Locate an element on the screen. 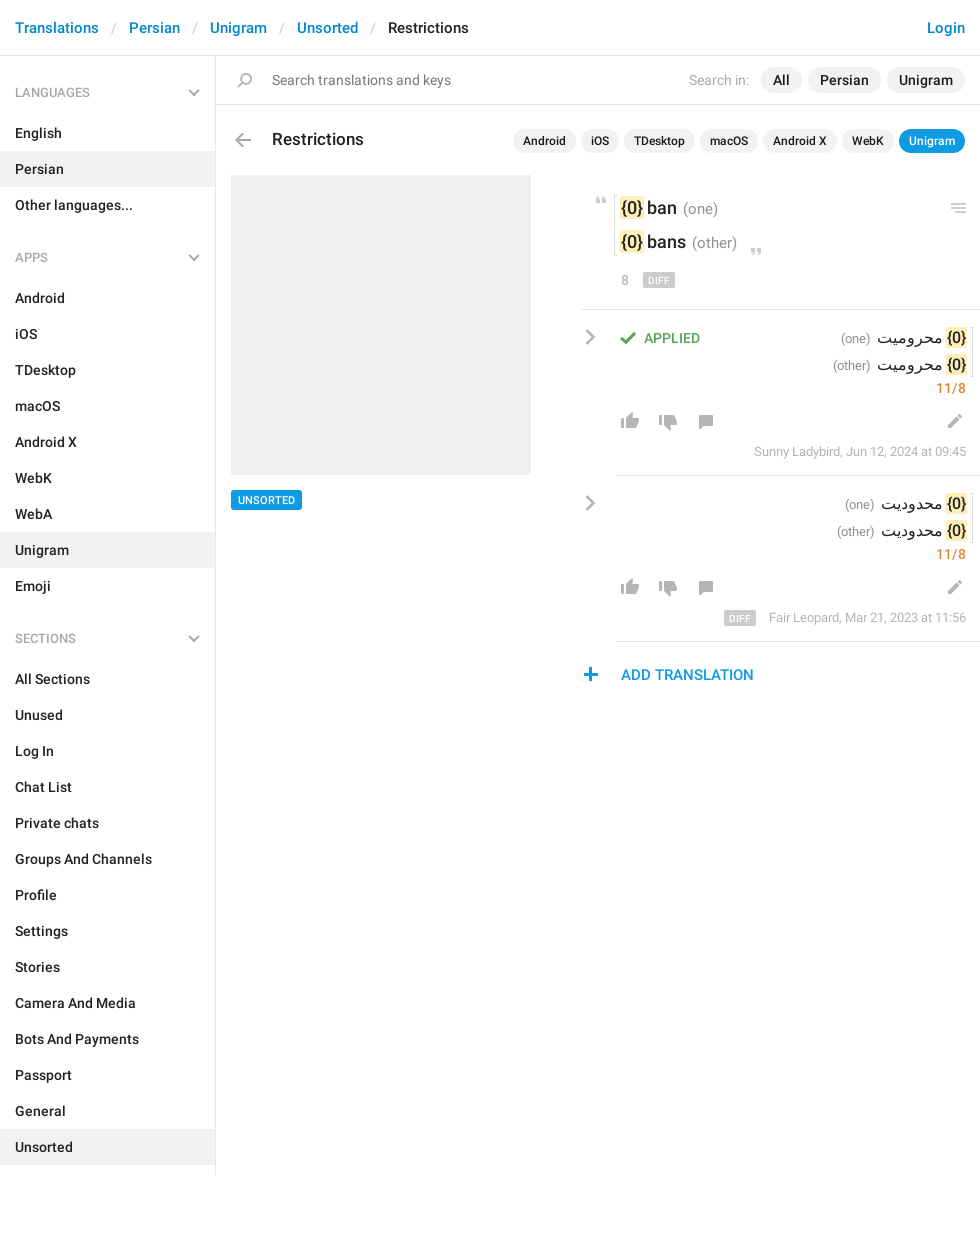  Persian is located at coordinates (154, 28).